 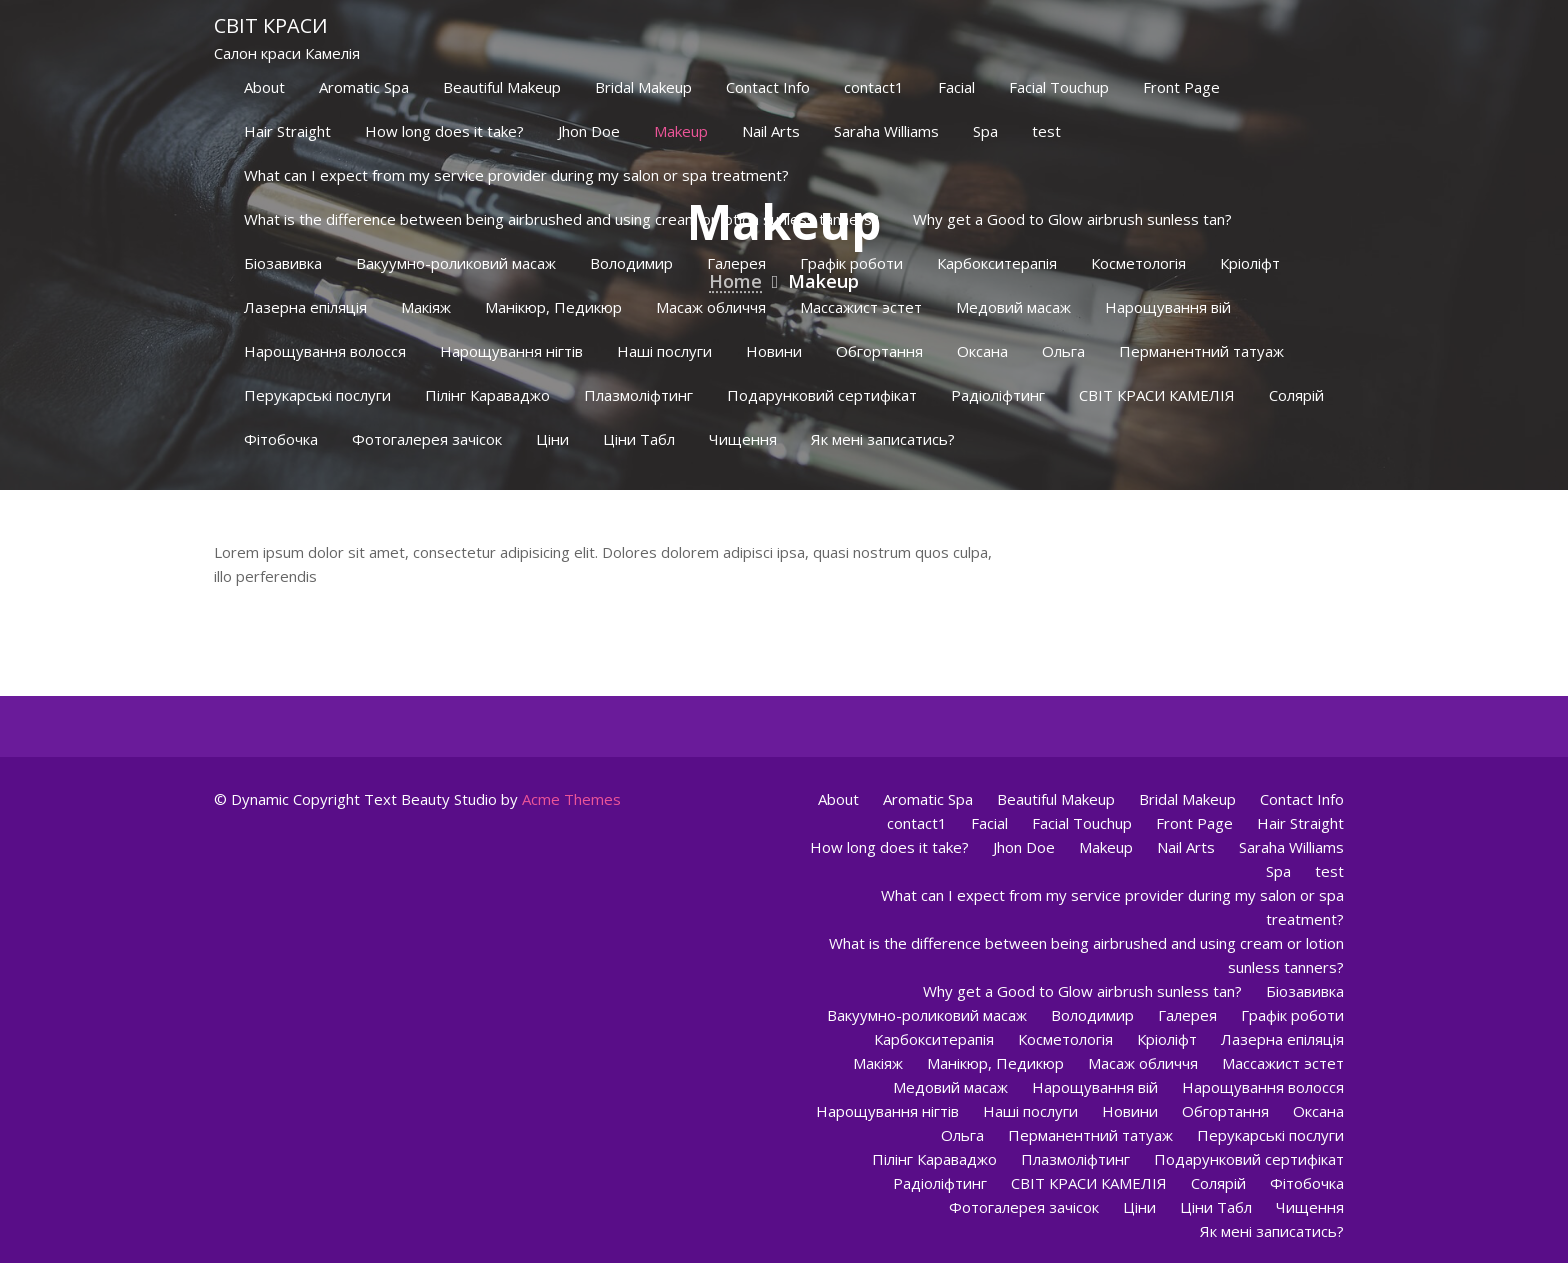 I want to click on Нарощування нігтів, so click(x=511, y=351).